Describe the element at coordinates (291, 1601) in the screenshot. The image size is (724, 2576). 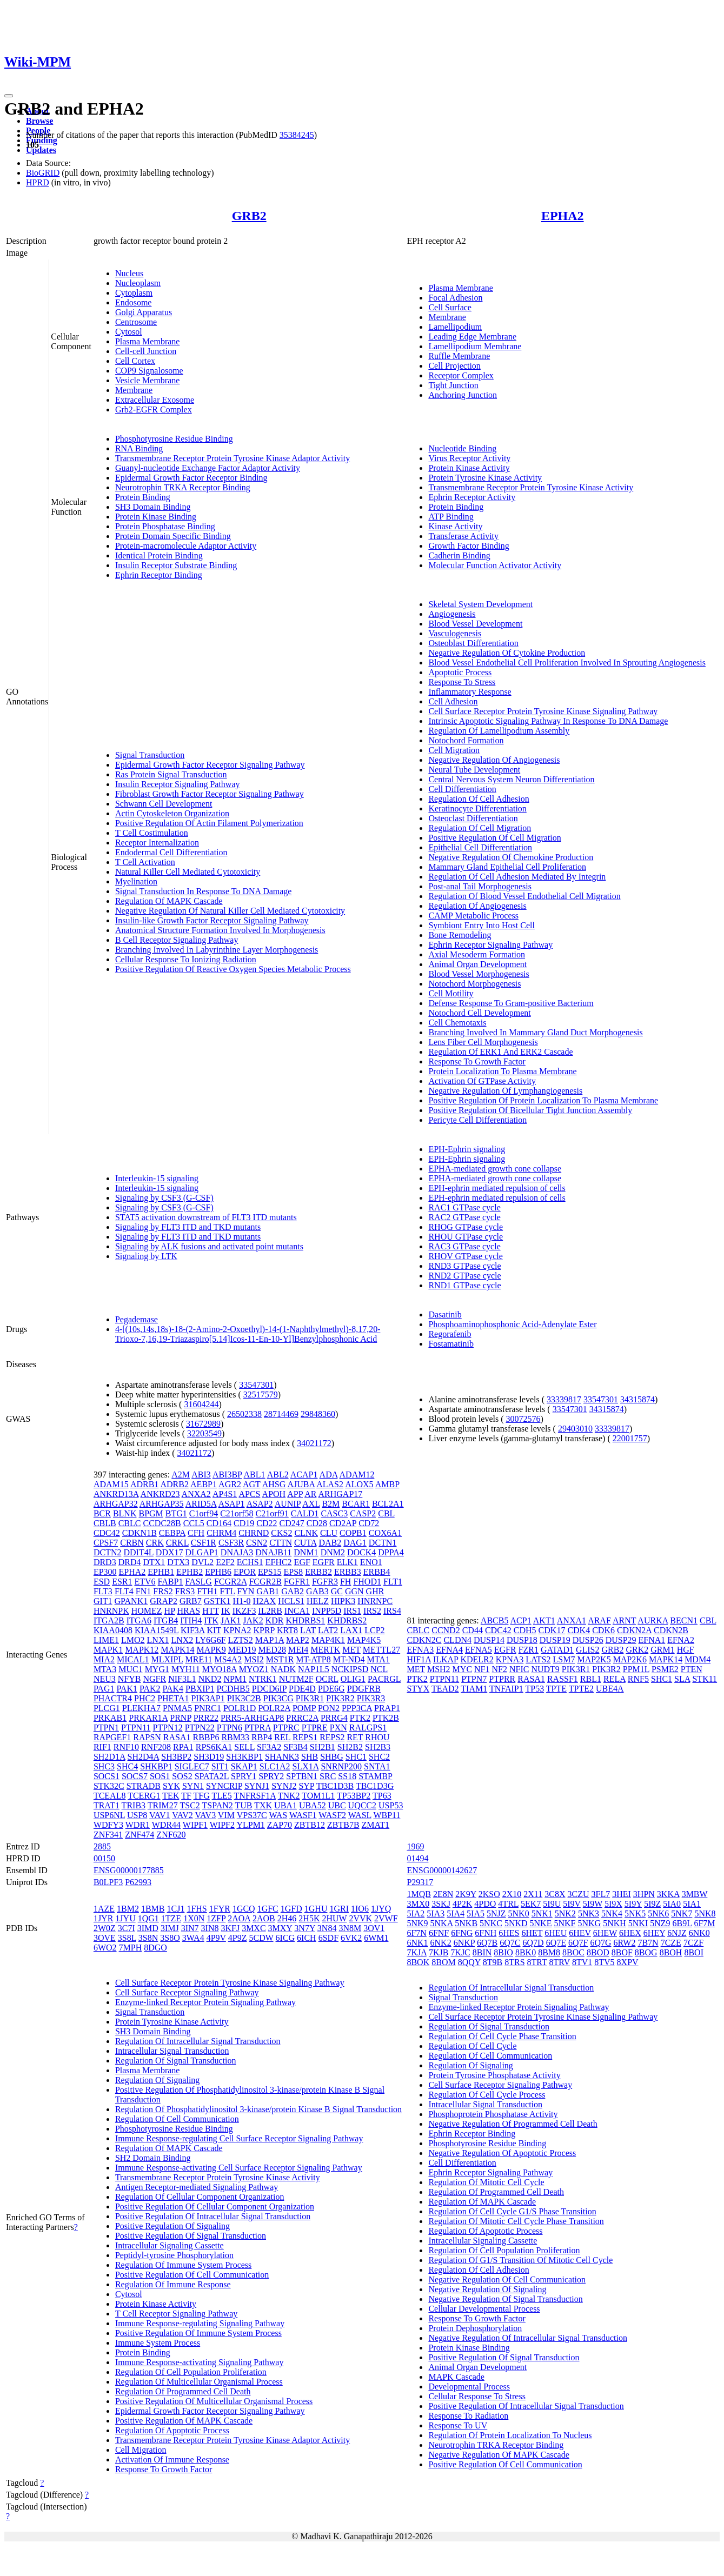
I see `HCLS1` at that location.